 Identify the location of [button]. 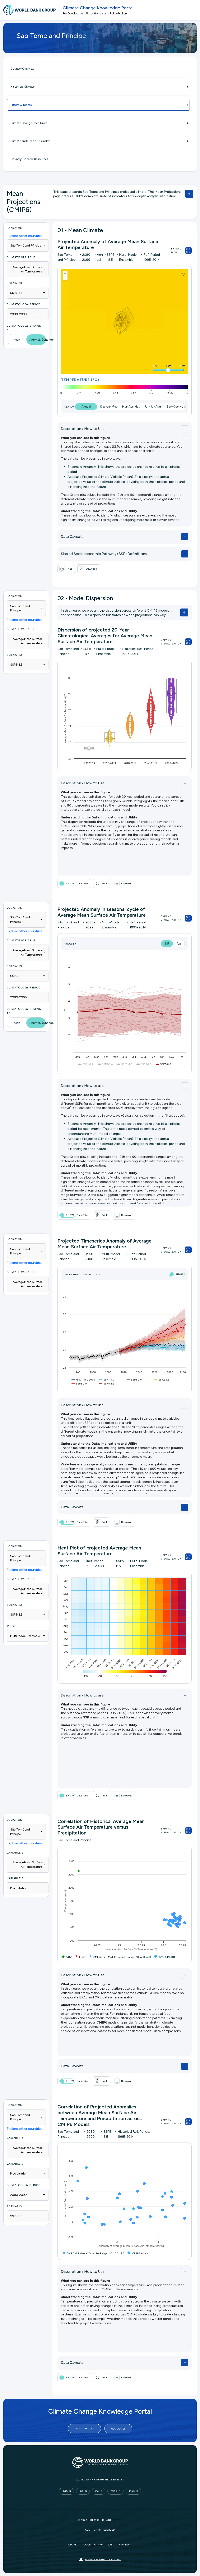
(88, 568).